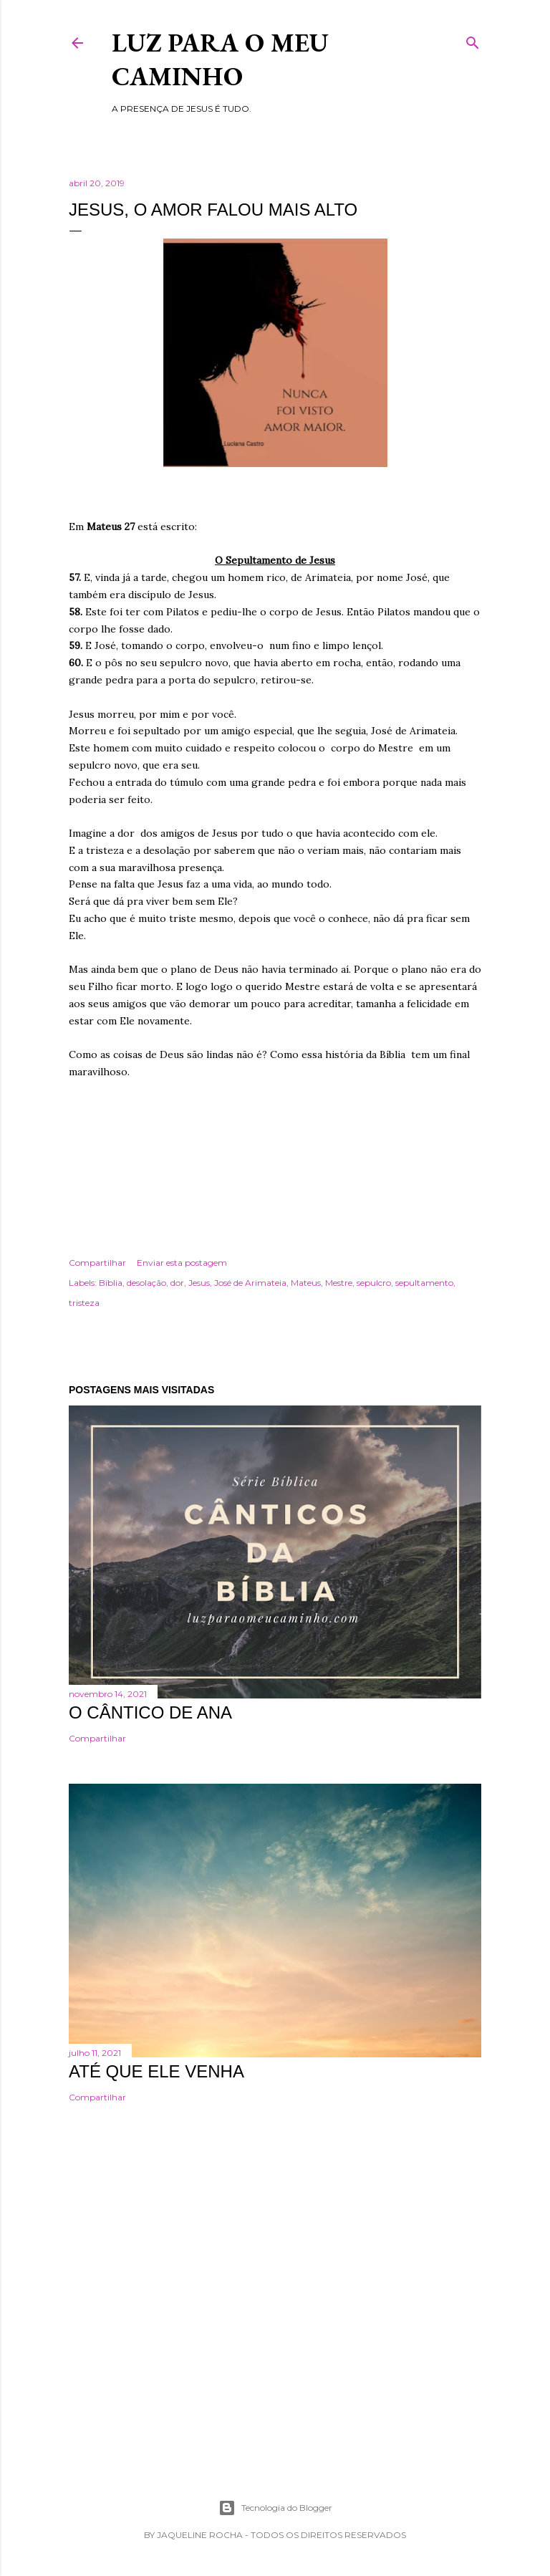 The image size is (550, 2576). I want to click on Jesus, so click(199, 1282).